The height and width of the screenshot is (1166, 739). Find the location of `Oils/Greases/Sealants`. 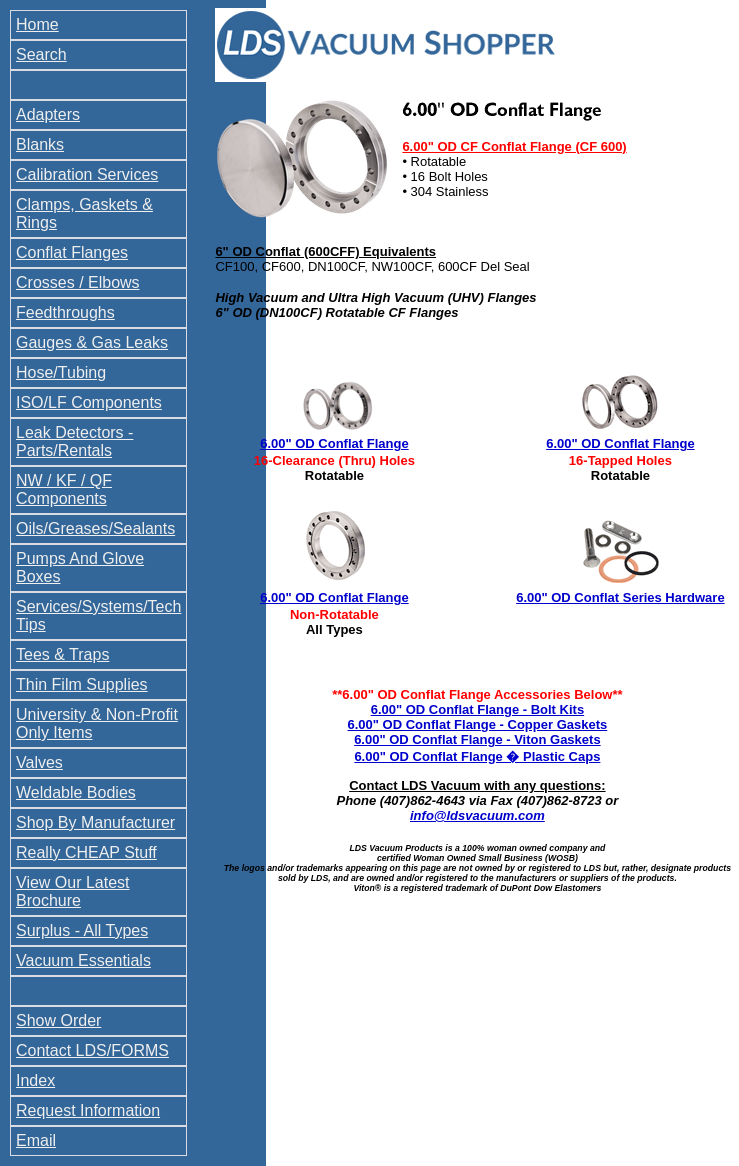

Oils/Greases/Sealants is located at coordinates (95, 528).